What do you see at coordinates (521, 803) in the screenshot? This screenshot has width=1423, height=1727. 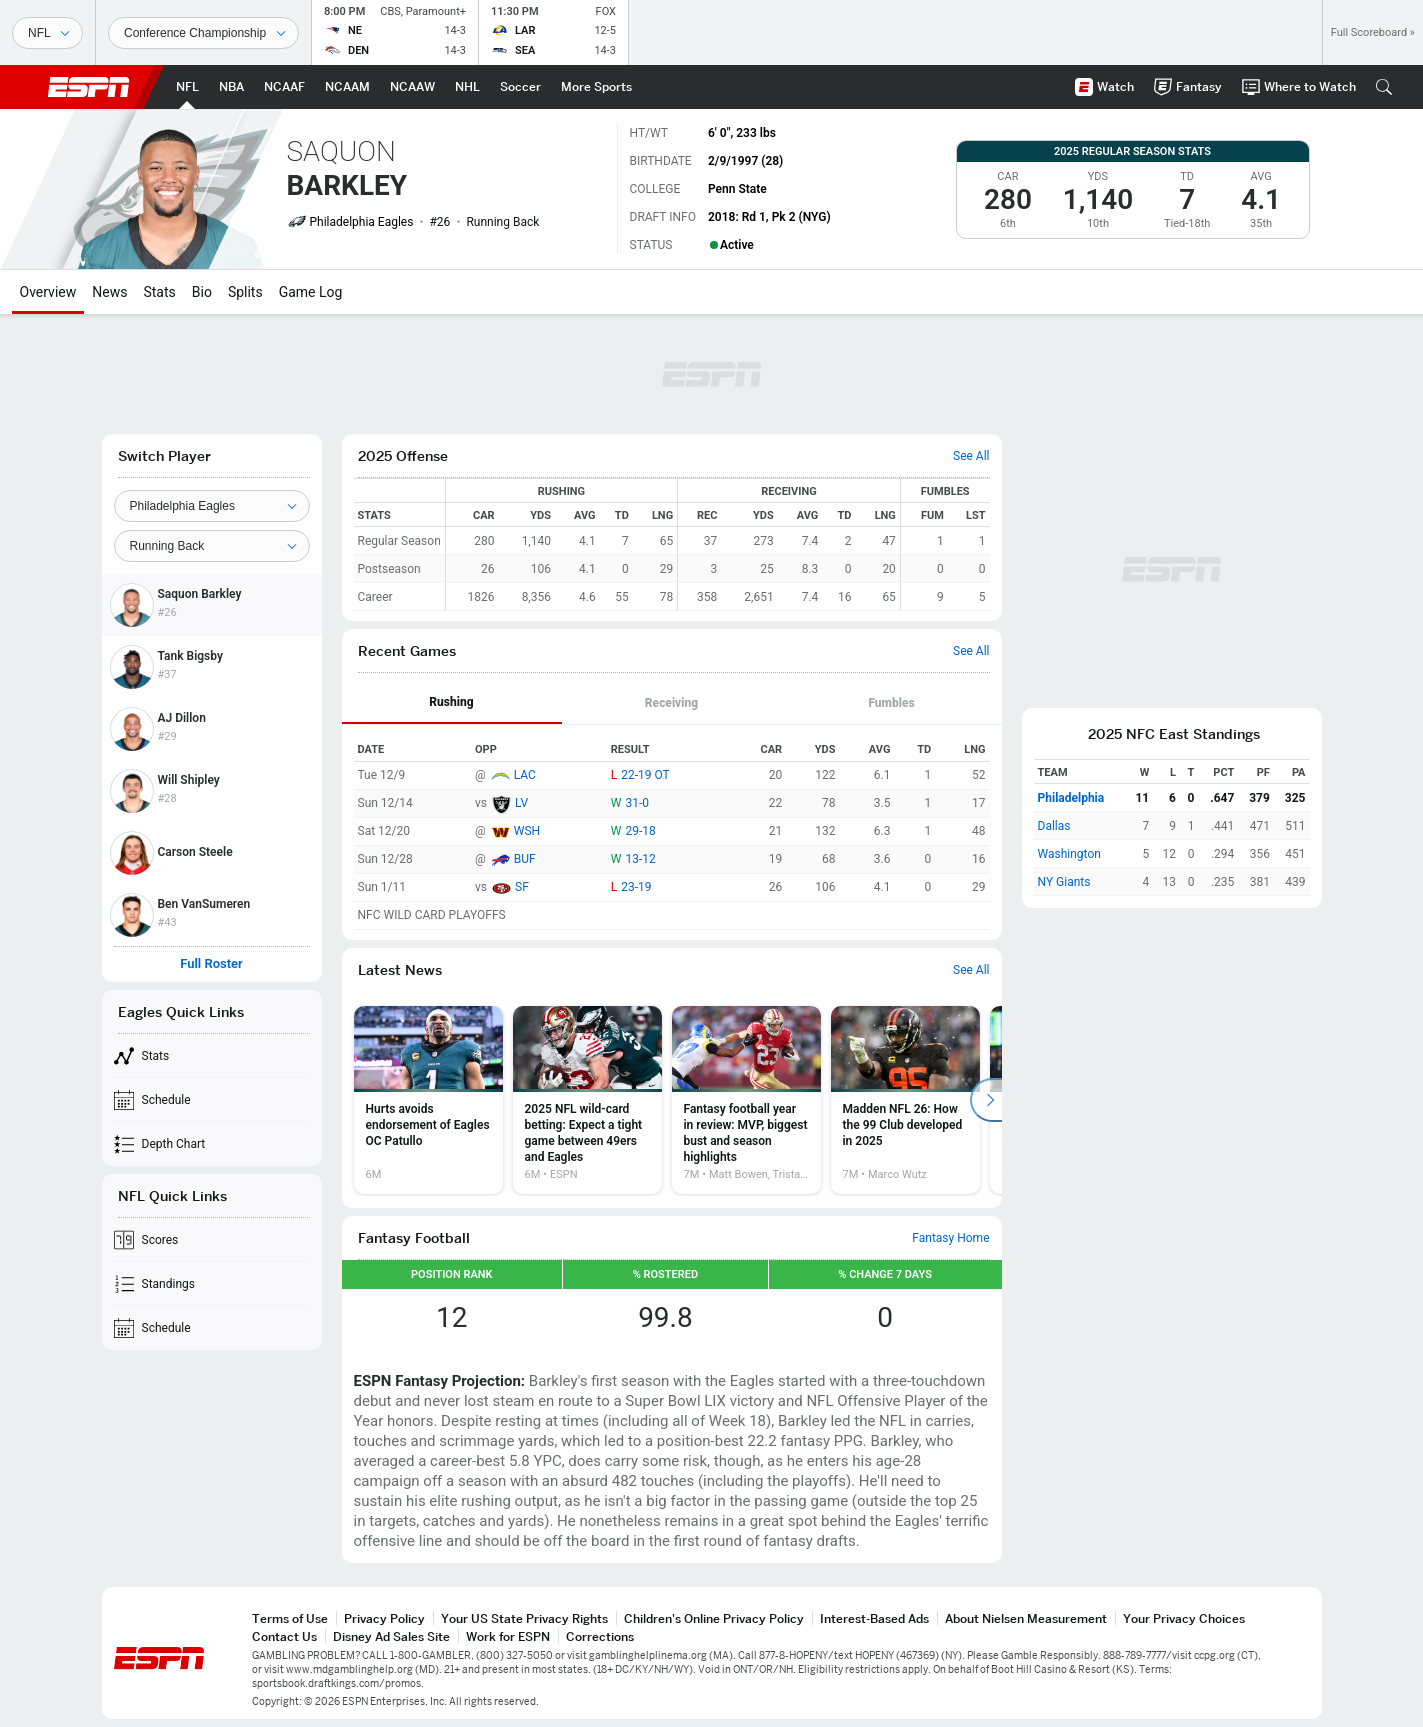 I see `LV` at bounding box center [521, 803].